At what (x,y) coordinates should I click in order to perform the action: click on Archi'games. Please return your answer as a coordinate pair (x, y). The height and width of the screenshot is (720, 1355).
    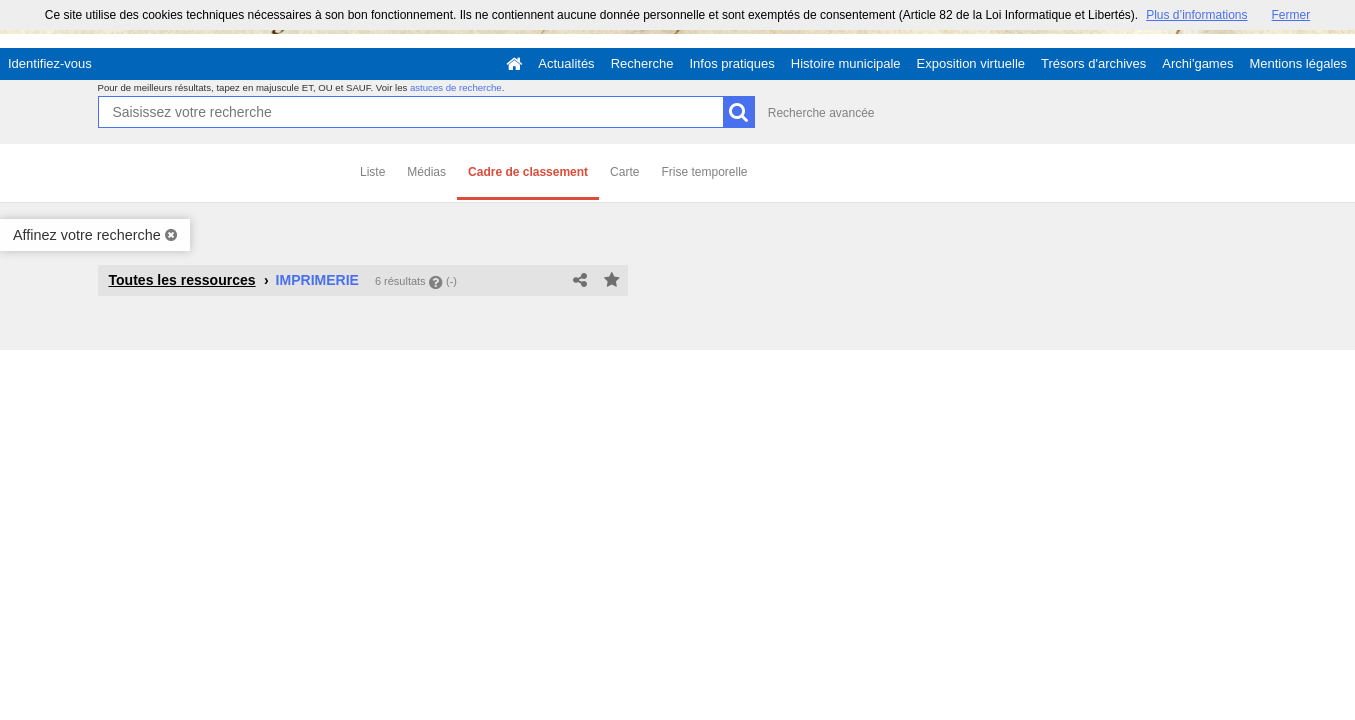
    Looking at the image, I should click on (1197, 63).